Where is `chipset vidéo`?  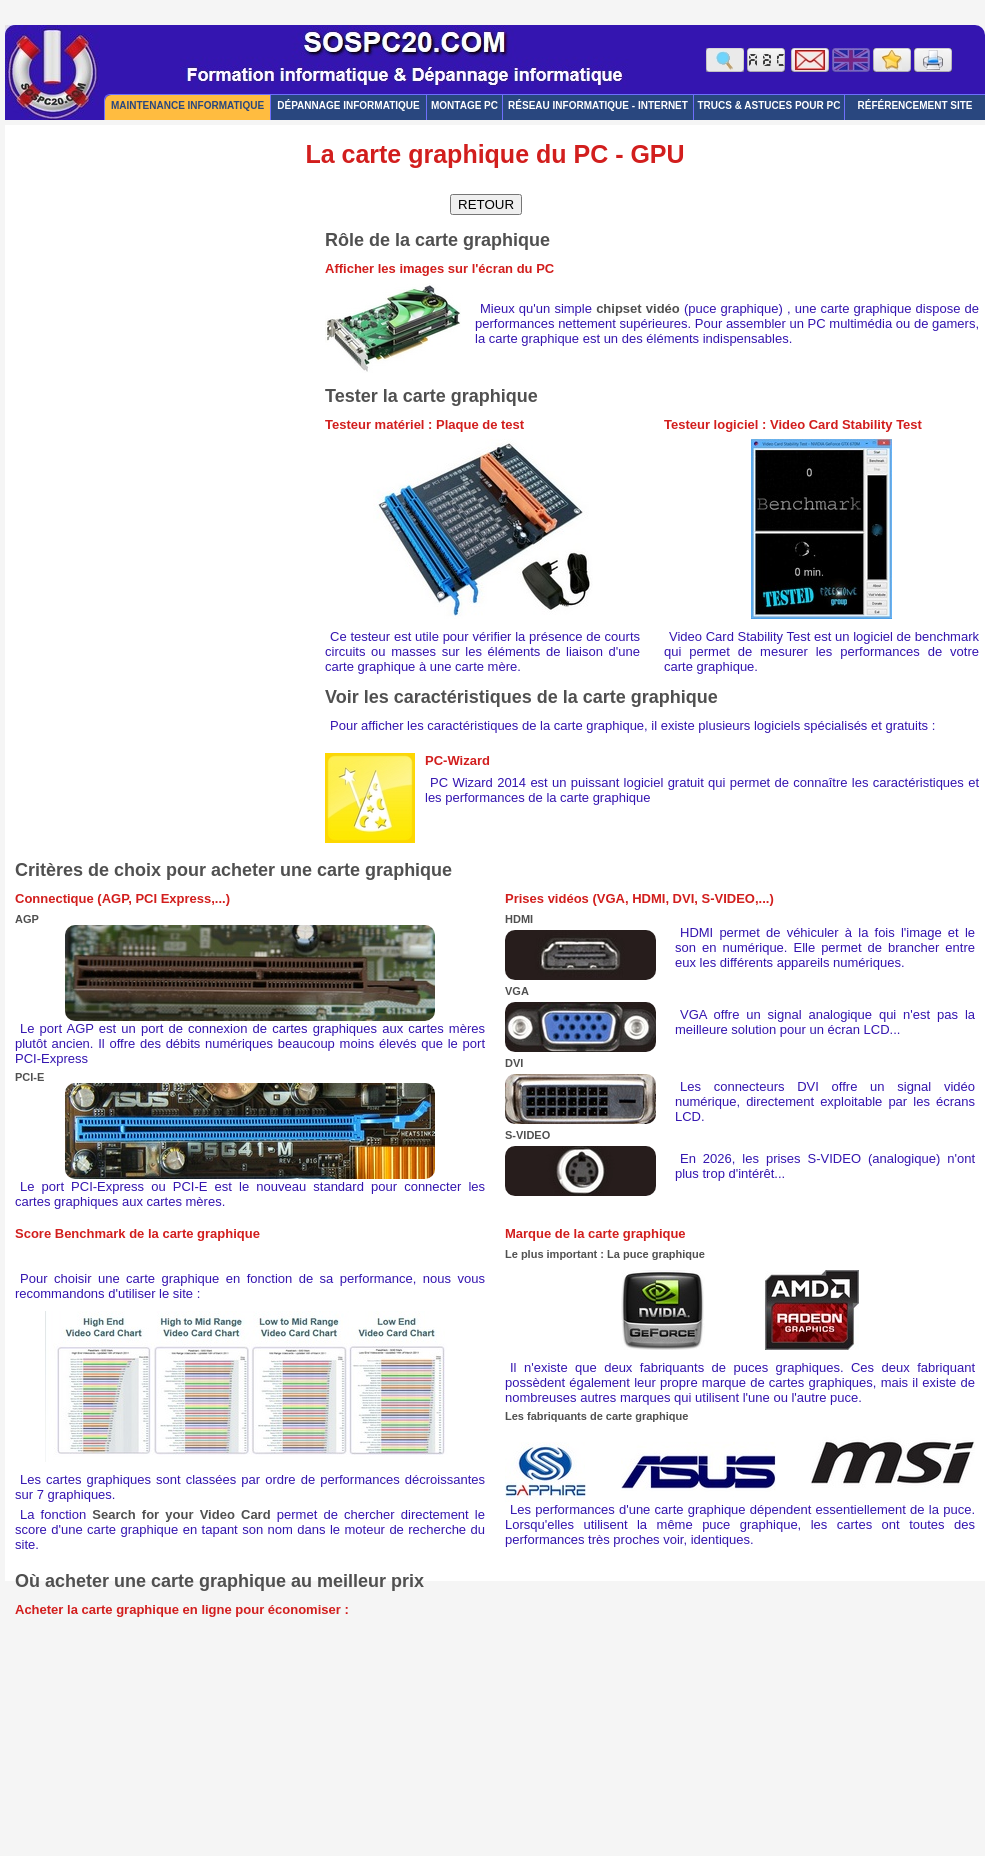 chipset vidéo is located at coordinates (638, 308).